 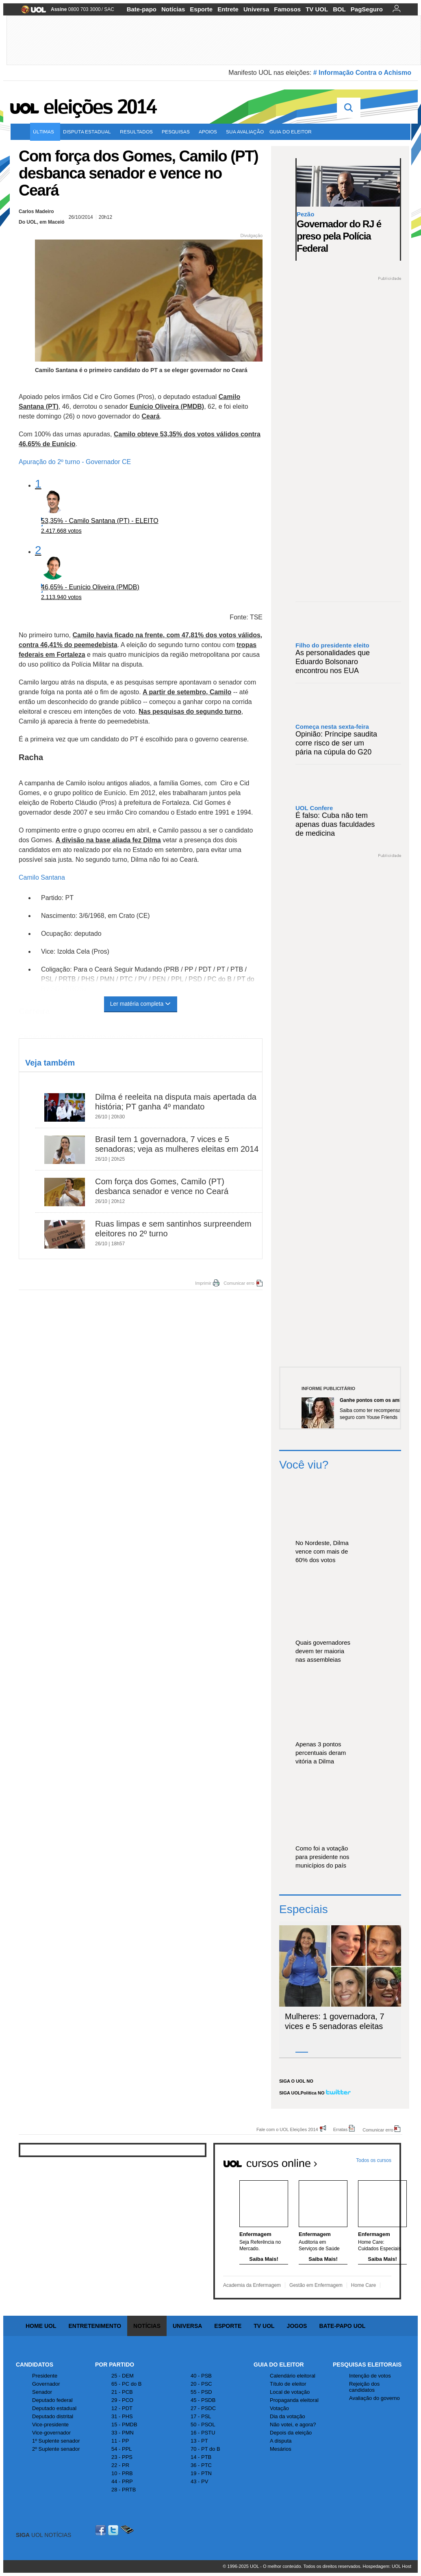 I want to click on Pesquisas, so click(x=177, y=132).